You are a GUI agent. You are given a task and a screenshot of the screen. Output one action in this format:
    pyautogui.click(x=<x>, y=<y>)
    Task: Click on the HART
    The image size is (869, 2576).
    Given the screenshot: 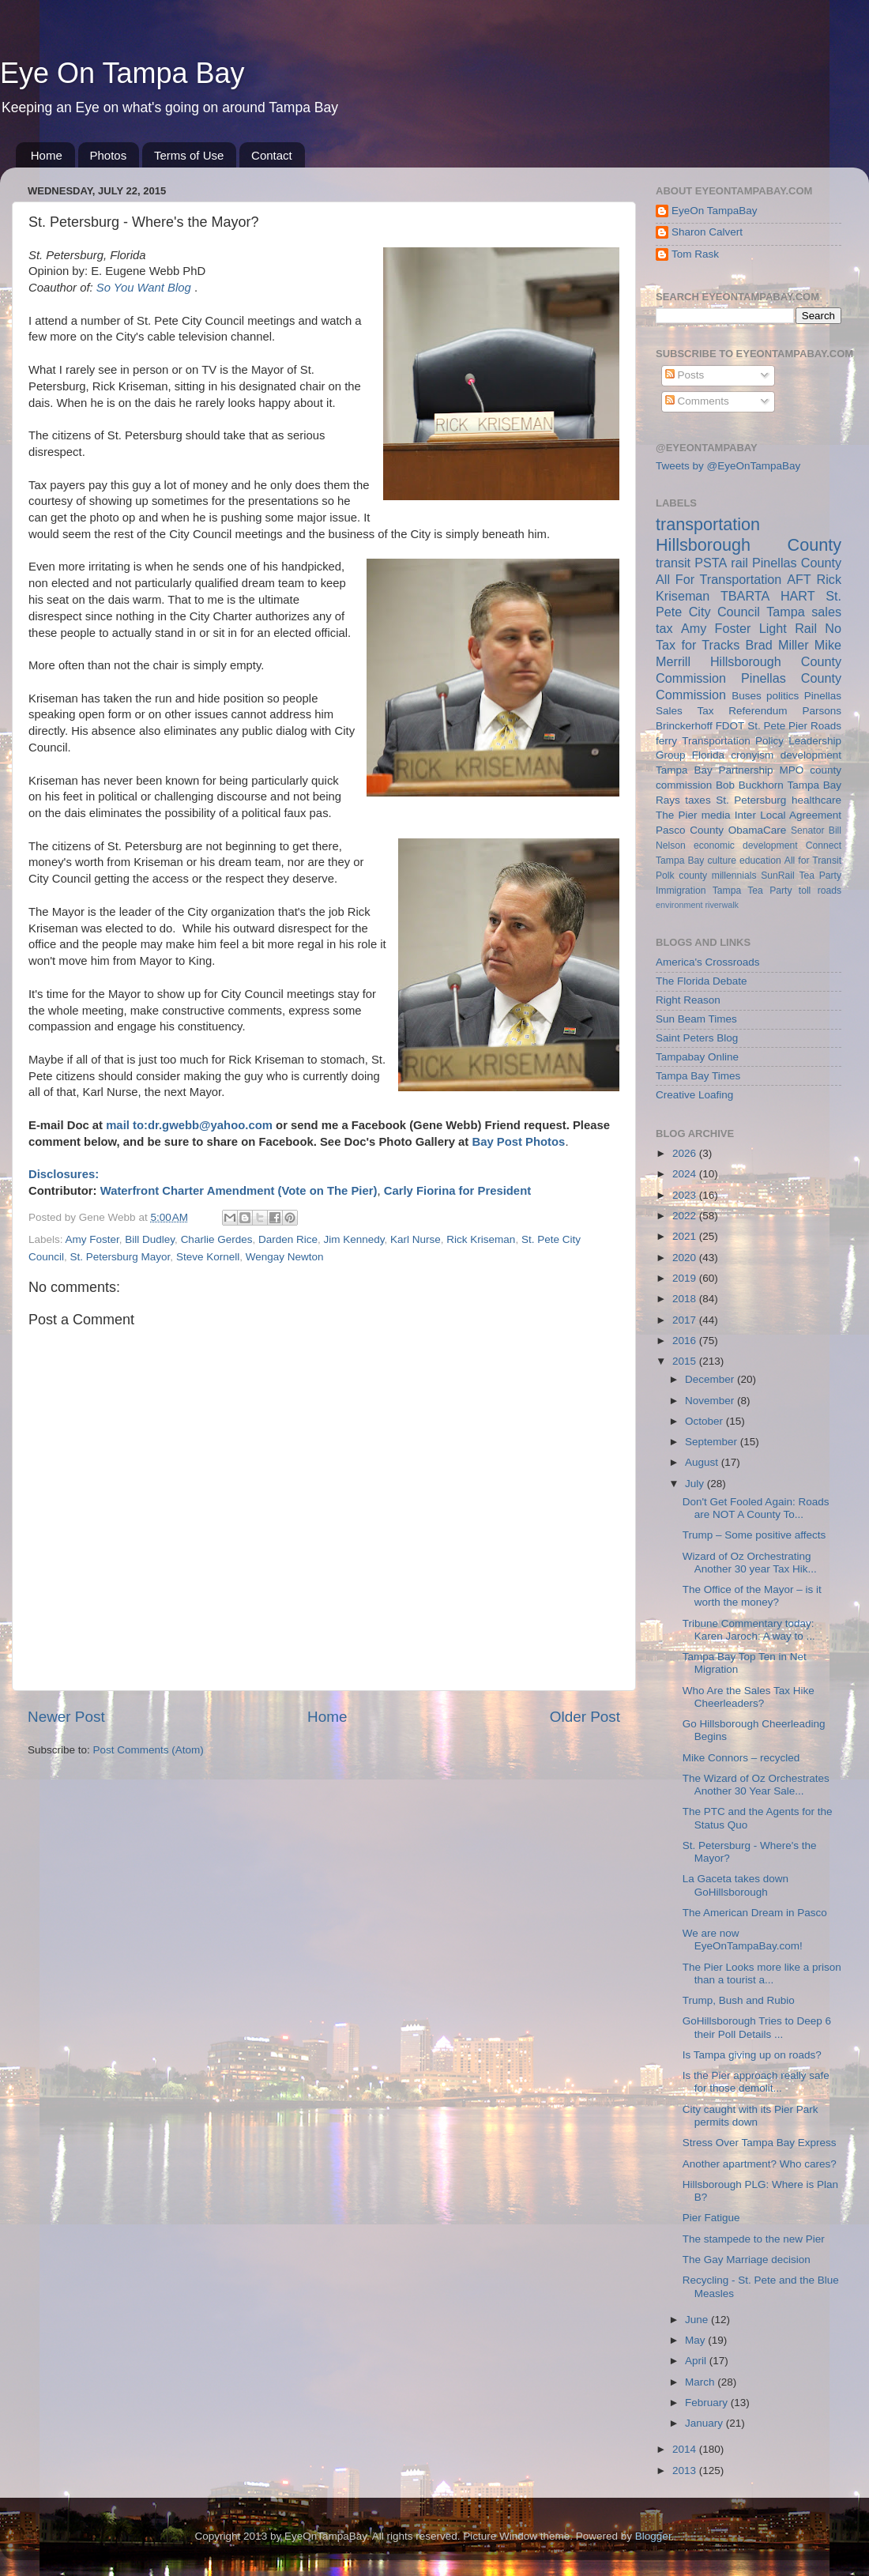 What is the action you would take?
    pyautogui.click(x=798, y=596)
    